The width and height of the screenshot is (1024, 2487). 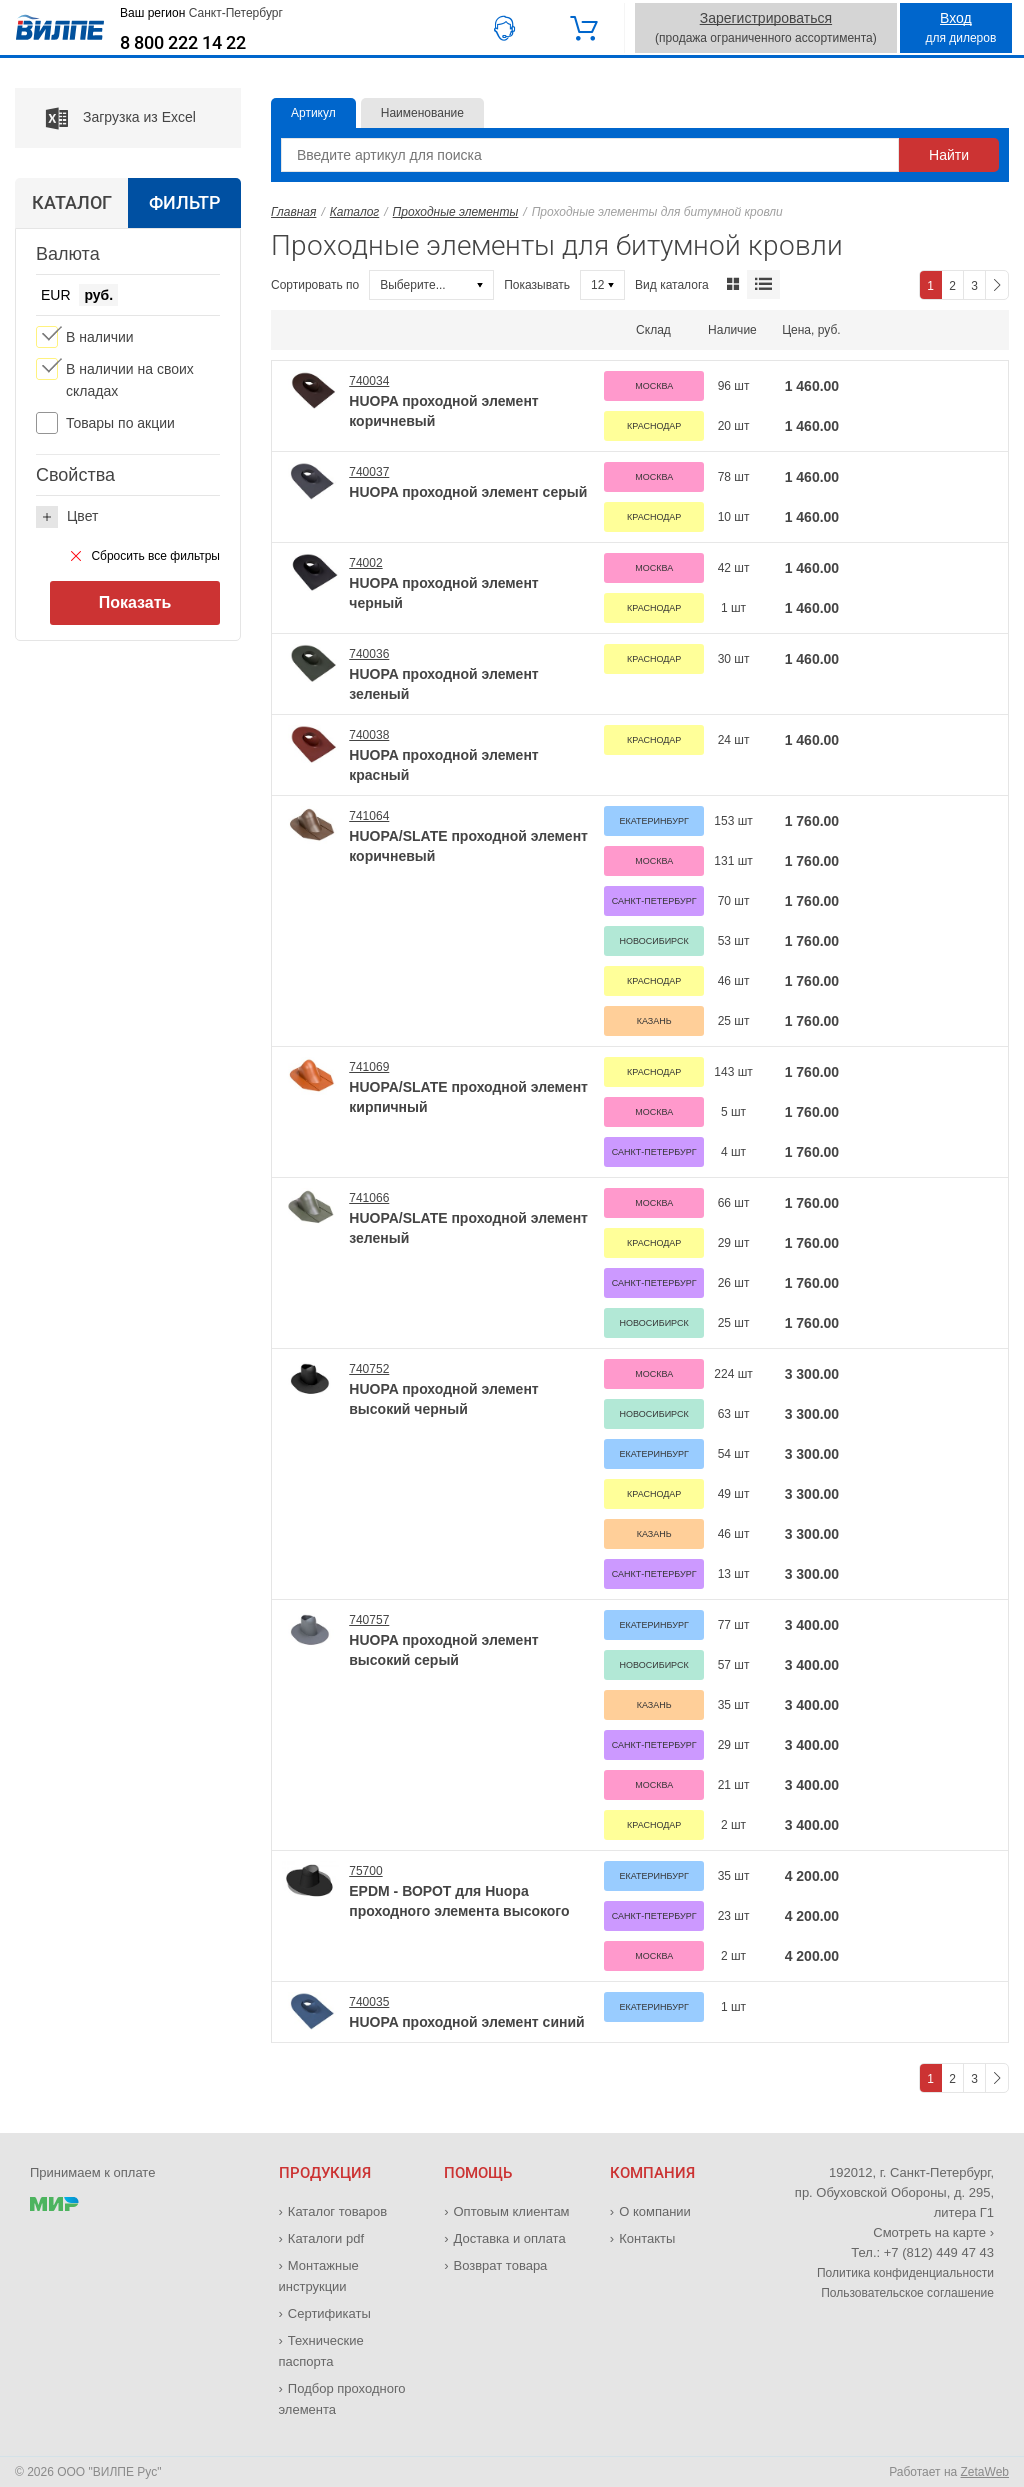 What do you see at coordinates (985, 2472) in the screenshot?
I see `ZetaWeb` at bounding box center [985, 2472].